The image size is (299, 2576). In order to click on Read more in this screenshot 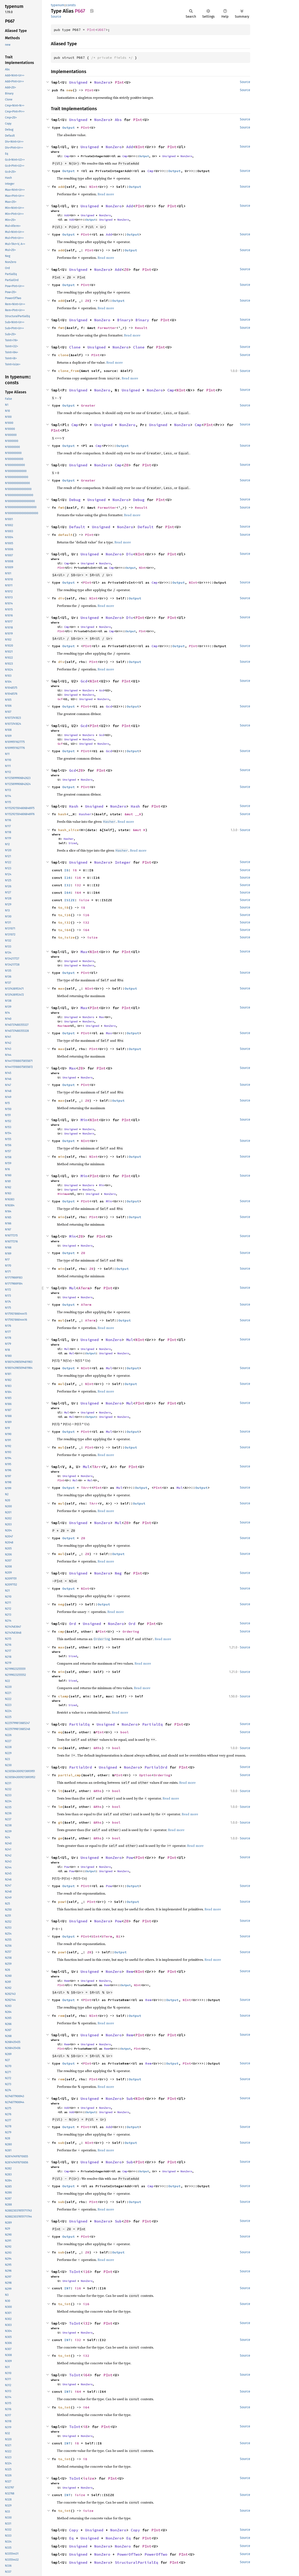, I will do `click(106, 194)`.